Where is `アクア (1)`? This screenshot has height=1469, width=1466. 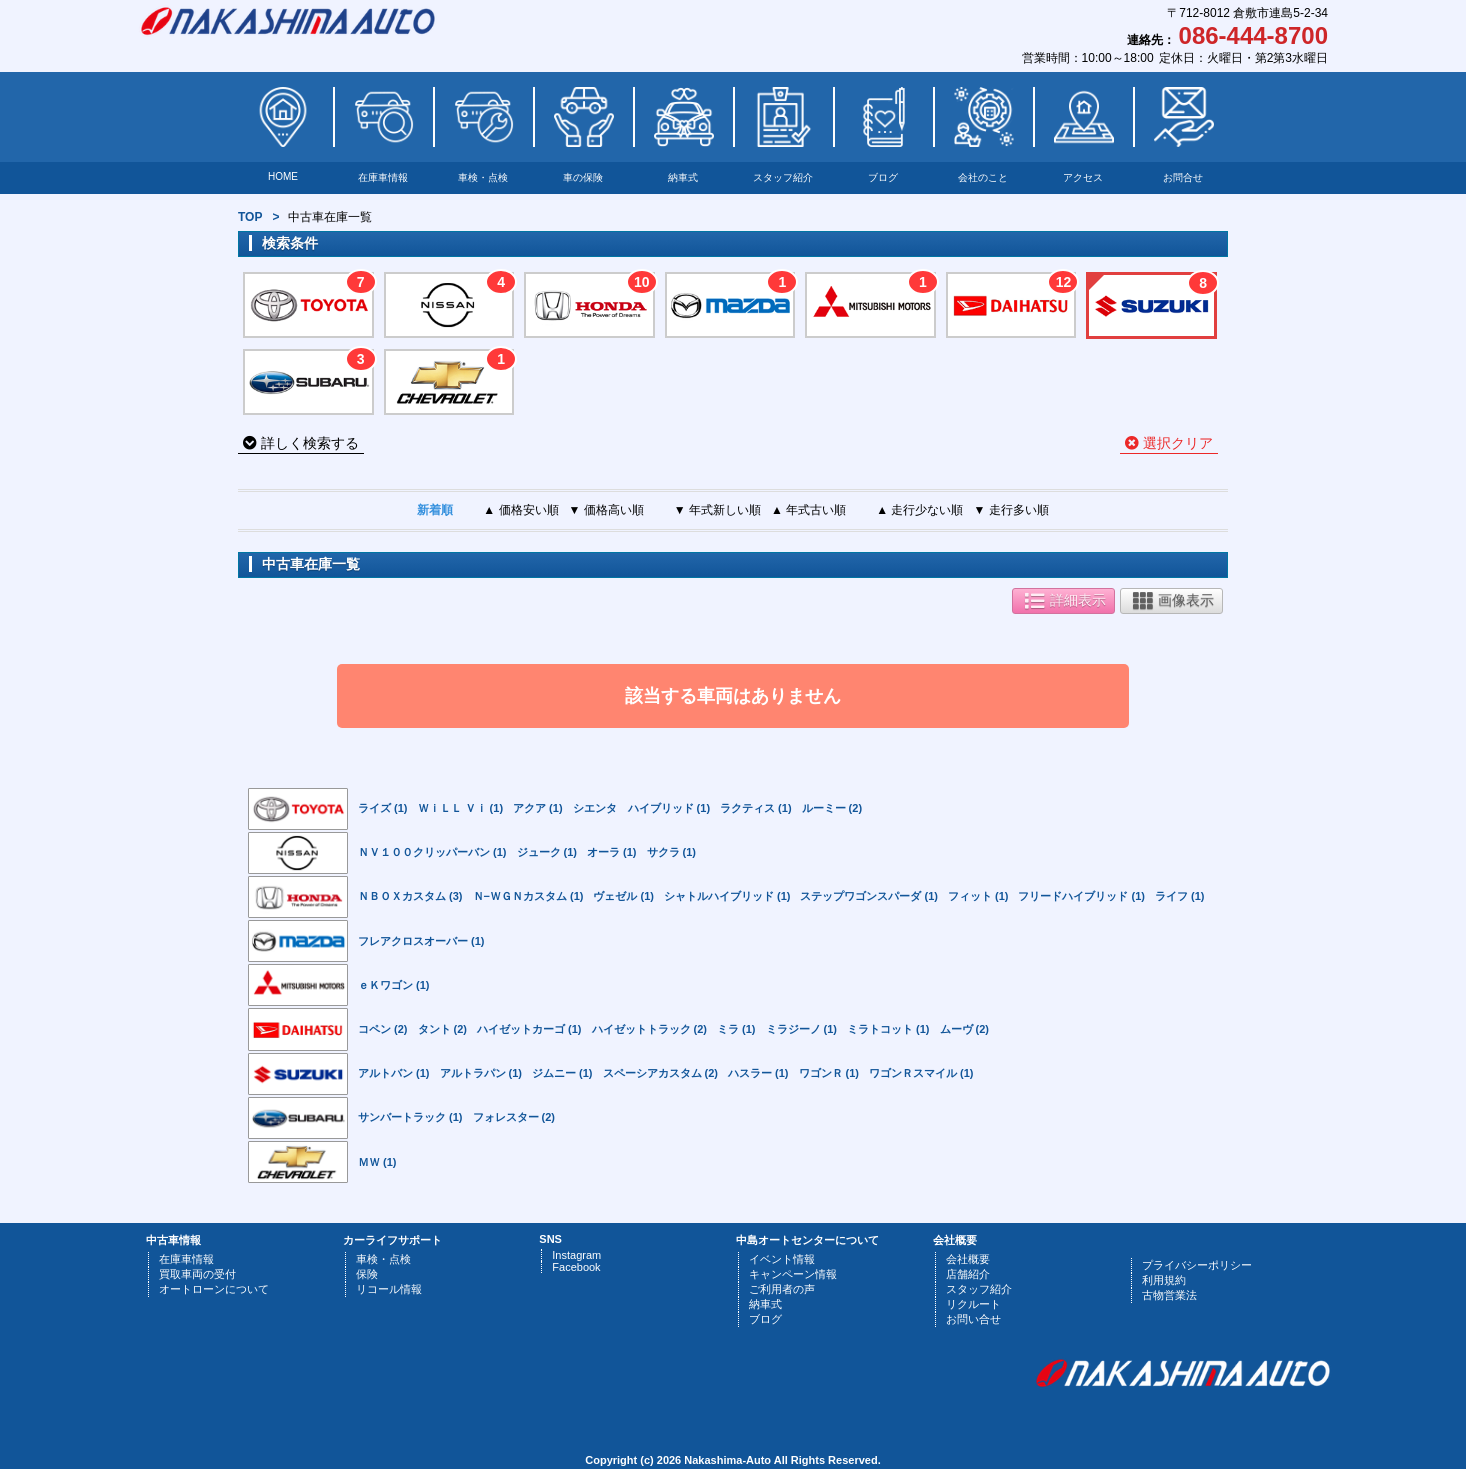
アクア (1) is located at coordinates (538, 808).